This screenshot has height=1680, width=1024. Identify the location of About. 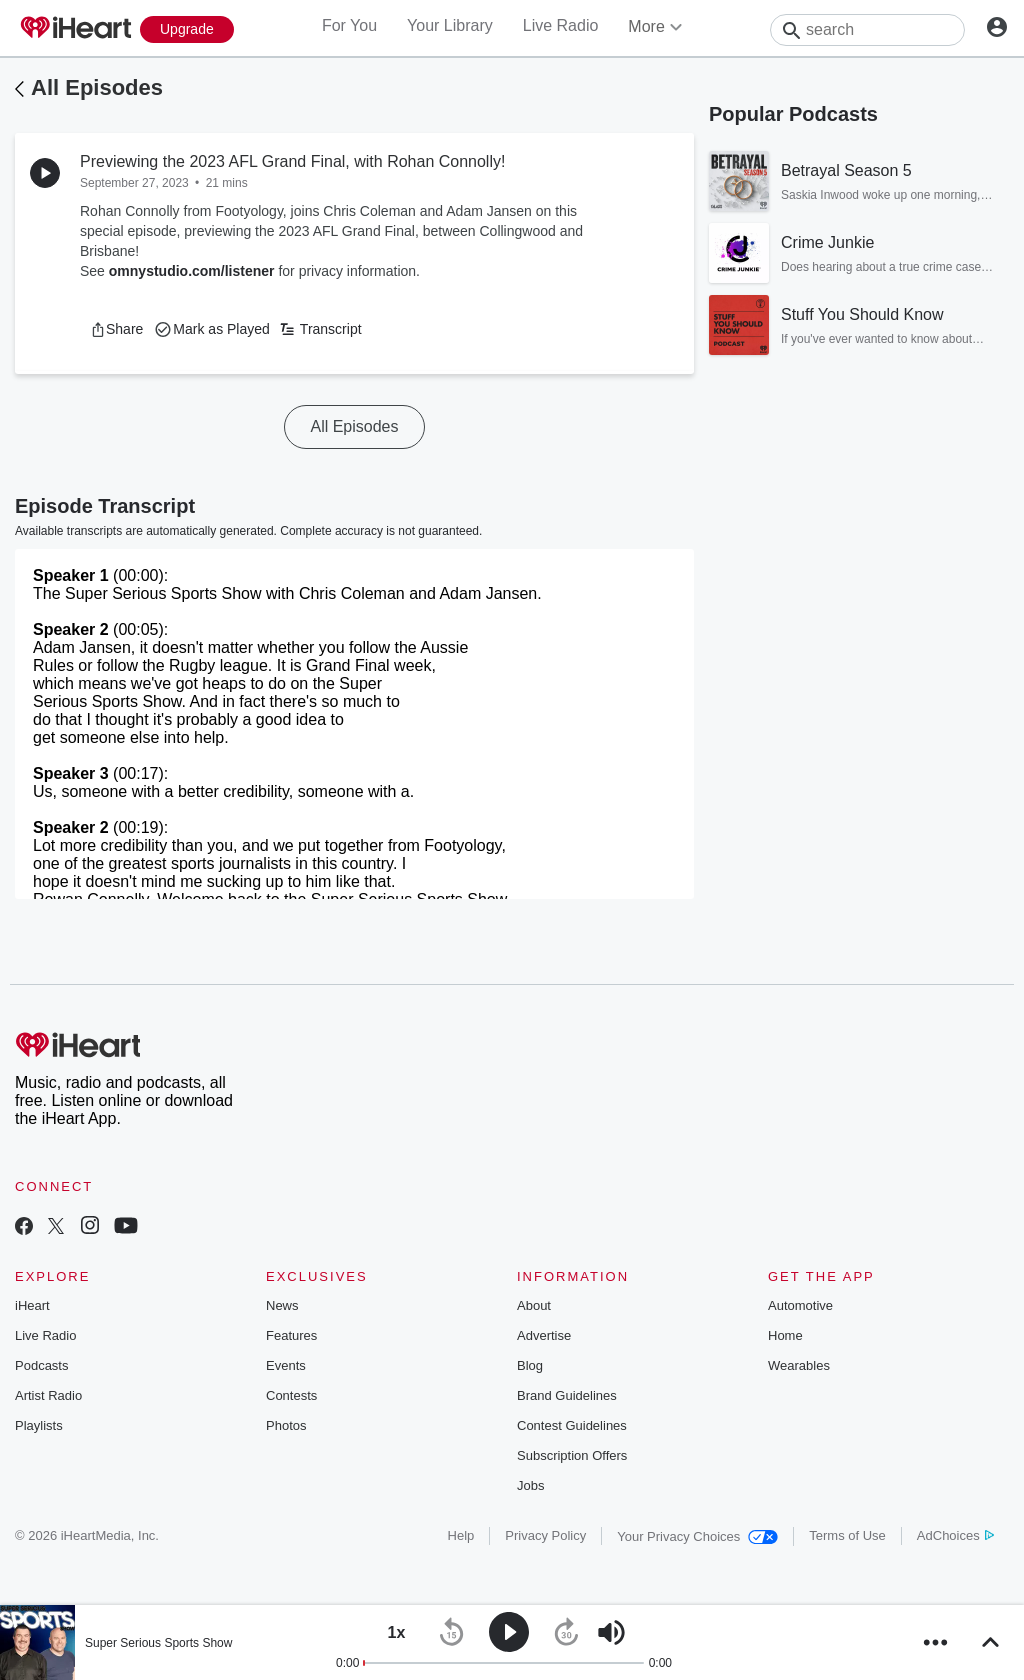
(534, 1305).